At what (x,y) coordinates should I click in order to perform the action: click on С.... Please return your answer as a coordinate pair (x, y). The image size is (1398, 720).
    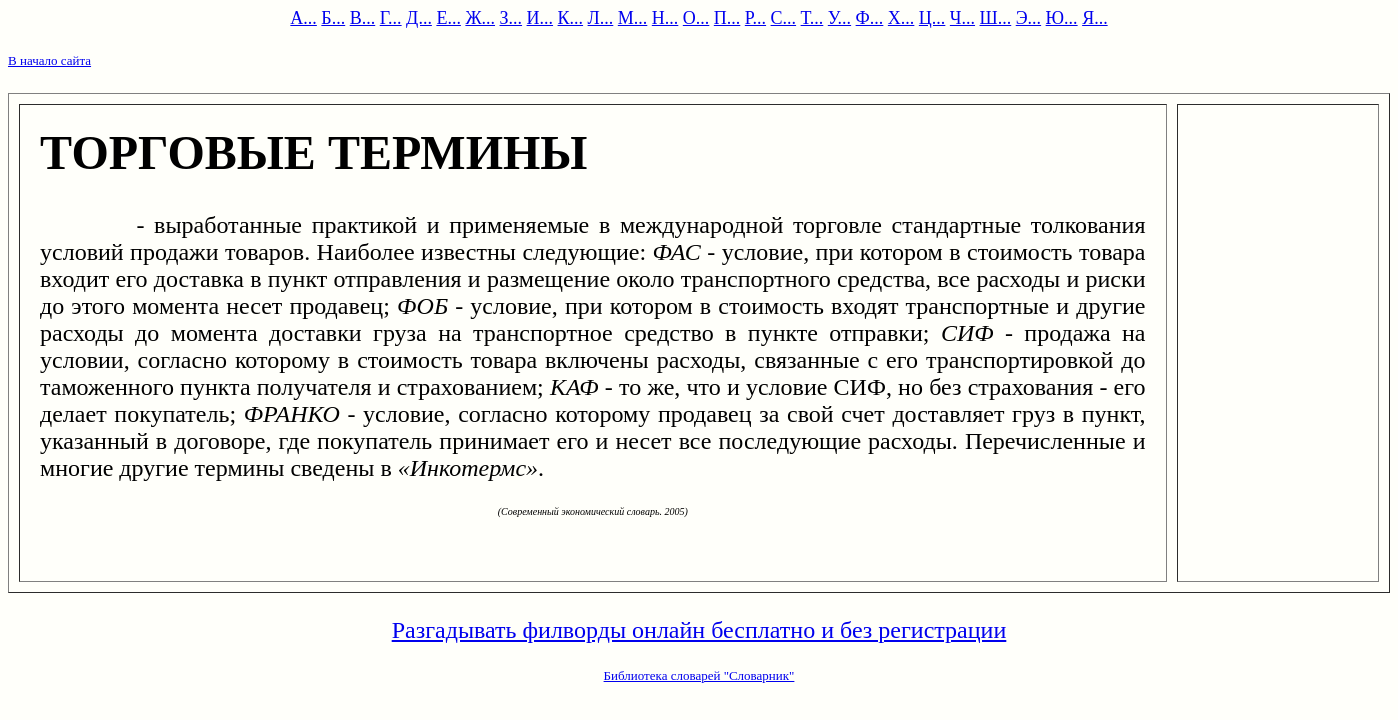
    Looking at the image, I should click on (784, 18).